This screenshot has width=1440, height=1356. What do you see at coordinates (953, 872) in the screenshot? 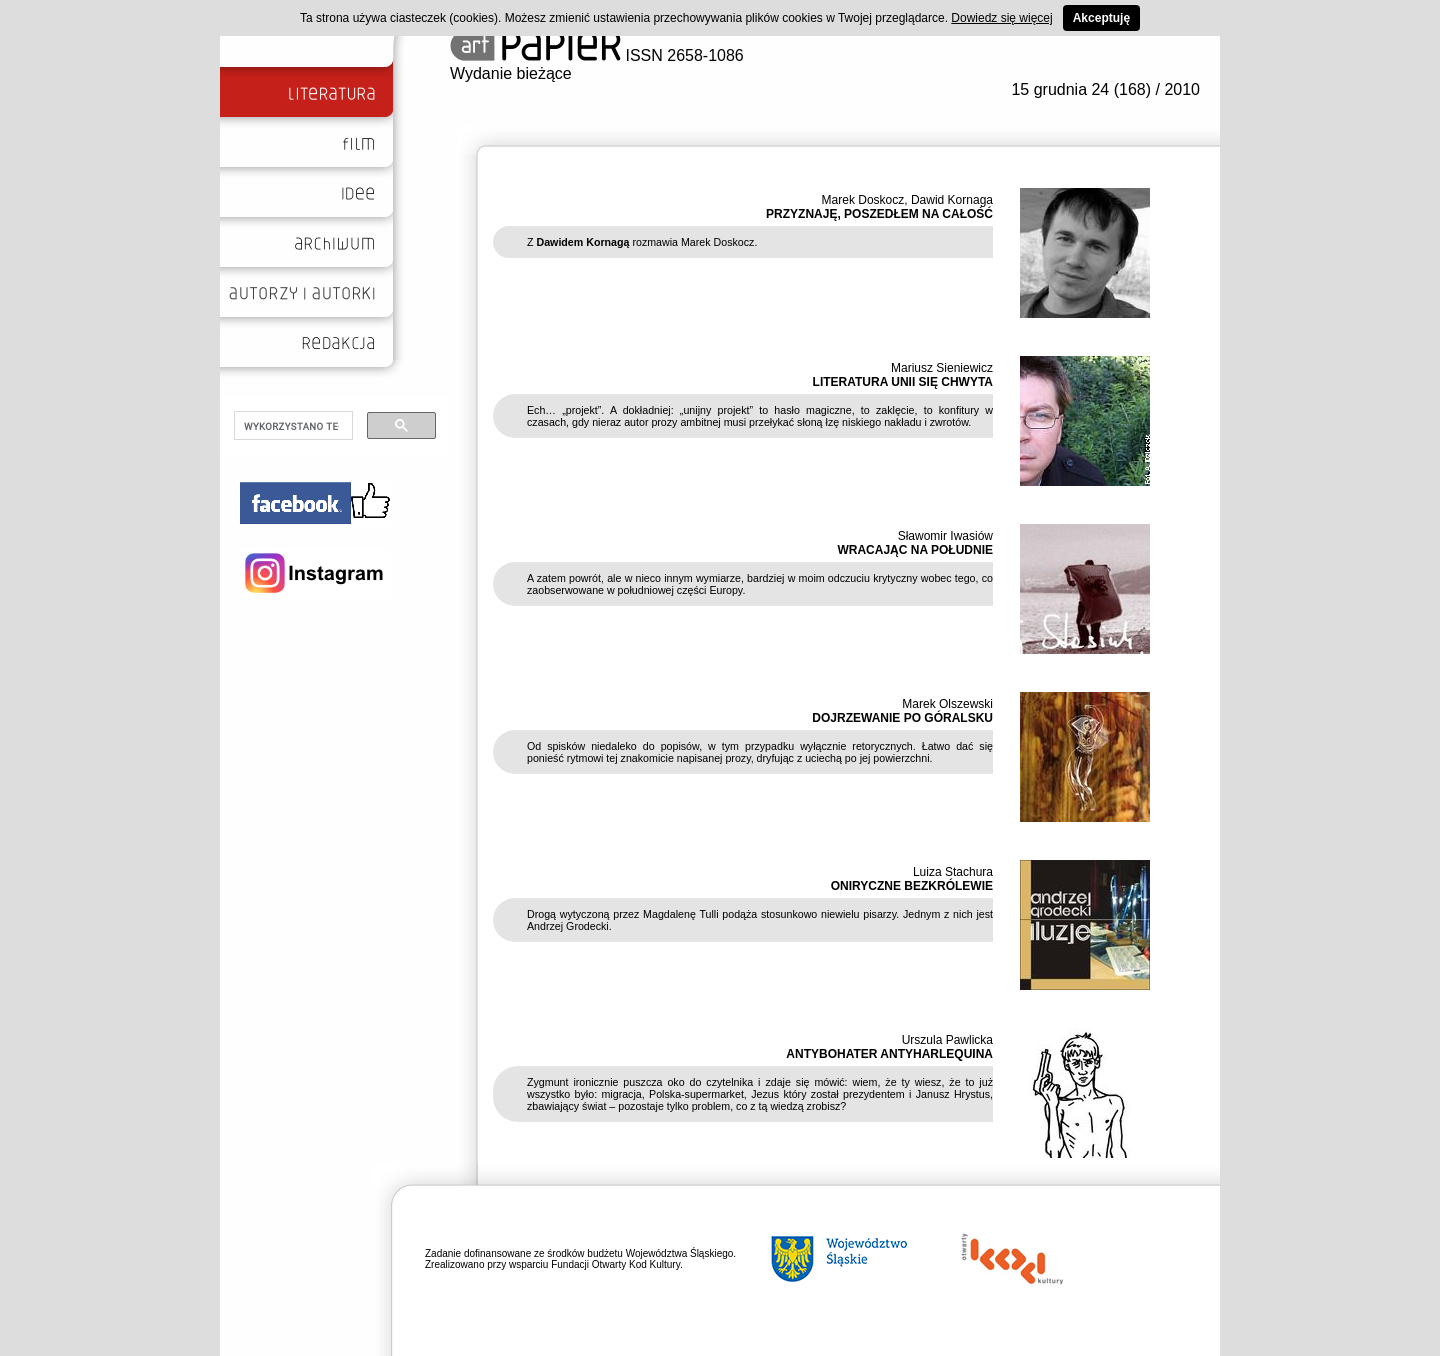
I see `Luiza Stachura` at bounding box center [953, 872].